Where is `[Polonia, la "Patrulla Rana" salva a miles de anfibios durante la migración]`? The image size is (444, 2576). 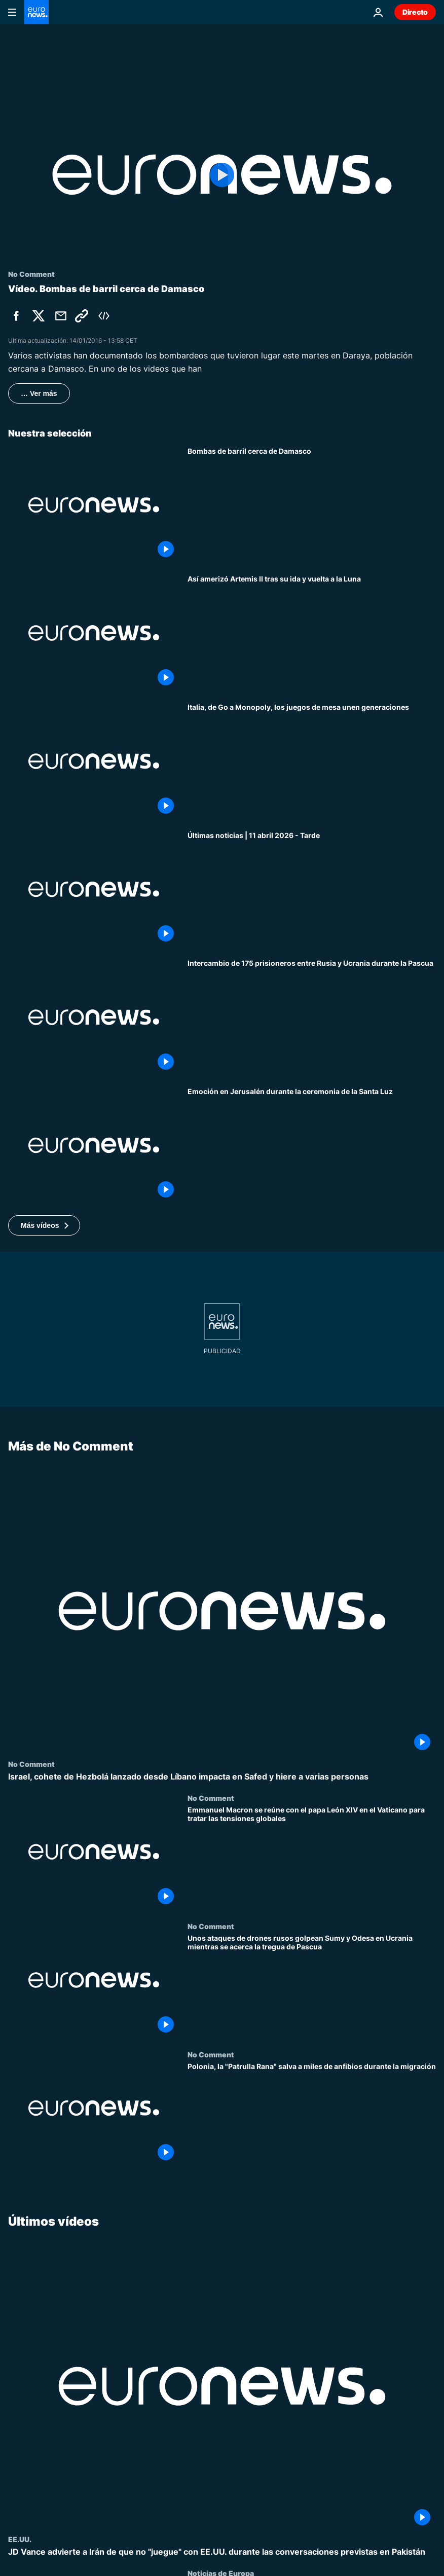 [Polonia, la "Patrulla Rana" salva a miles de anfibios durante la migración] is located at coordinates (312, 2114).